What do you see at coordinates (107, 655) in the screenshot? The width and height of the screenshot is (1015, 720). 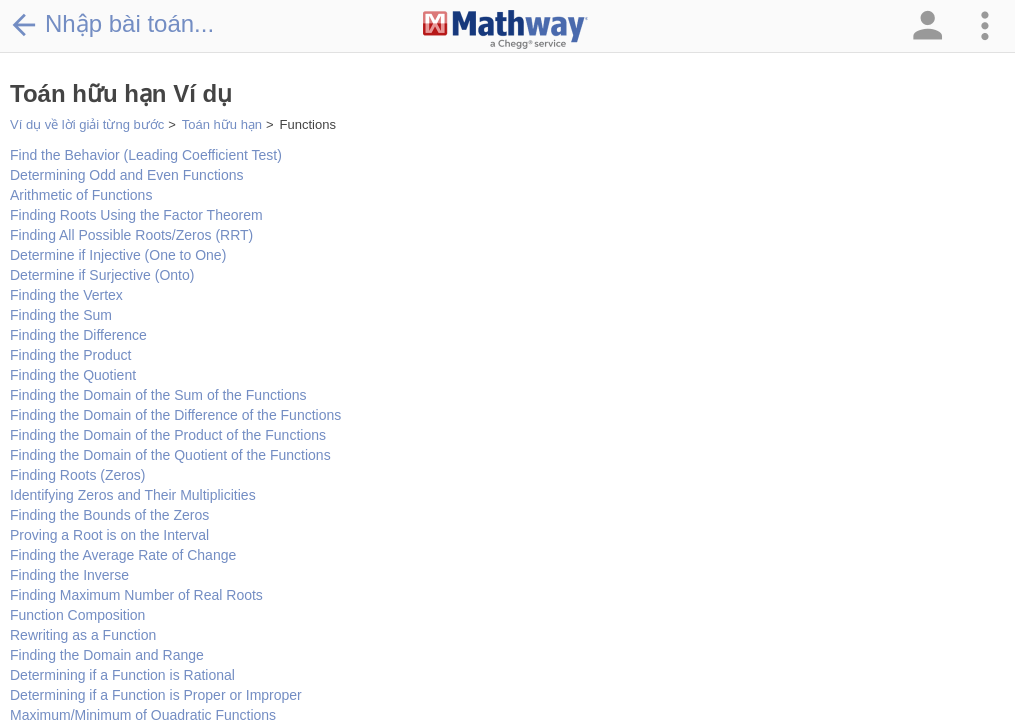 I see `Finding the Domain and Range` at bounding box center [107, 655].